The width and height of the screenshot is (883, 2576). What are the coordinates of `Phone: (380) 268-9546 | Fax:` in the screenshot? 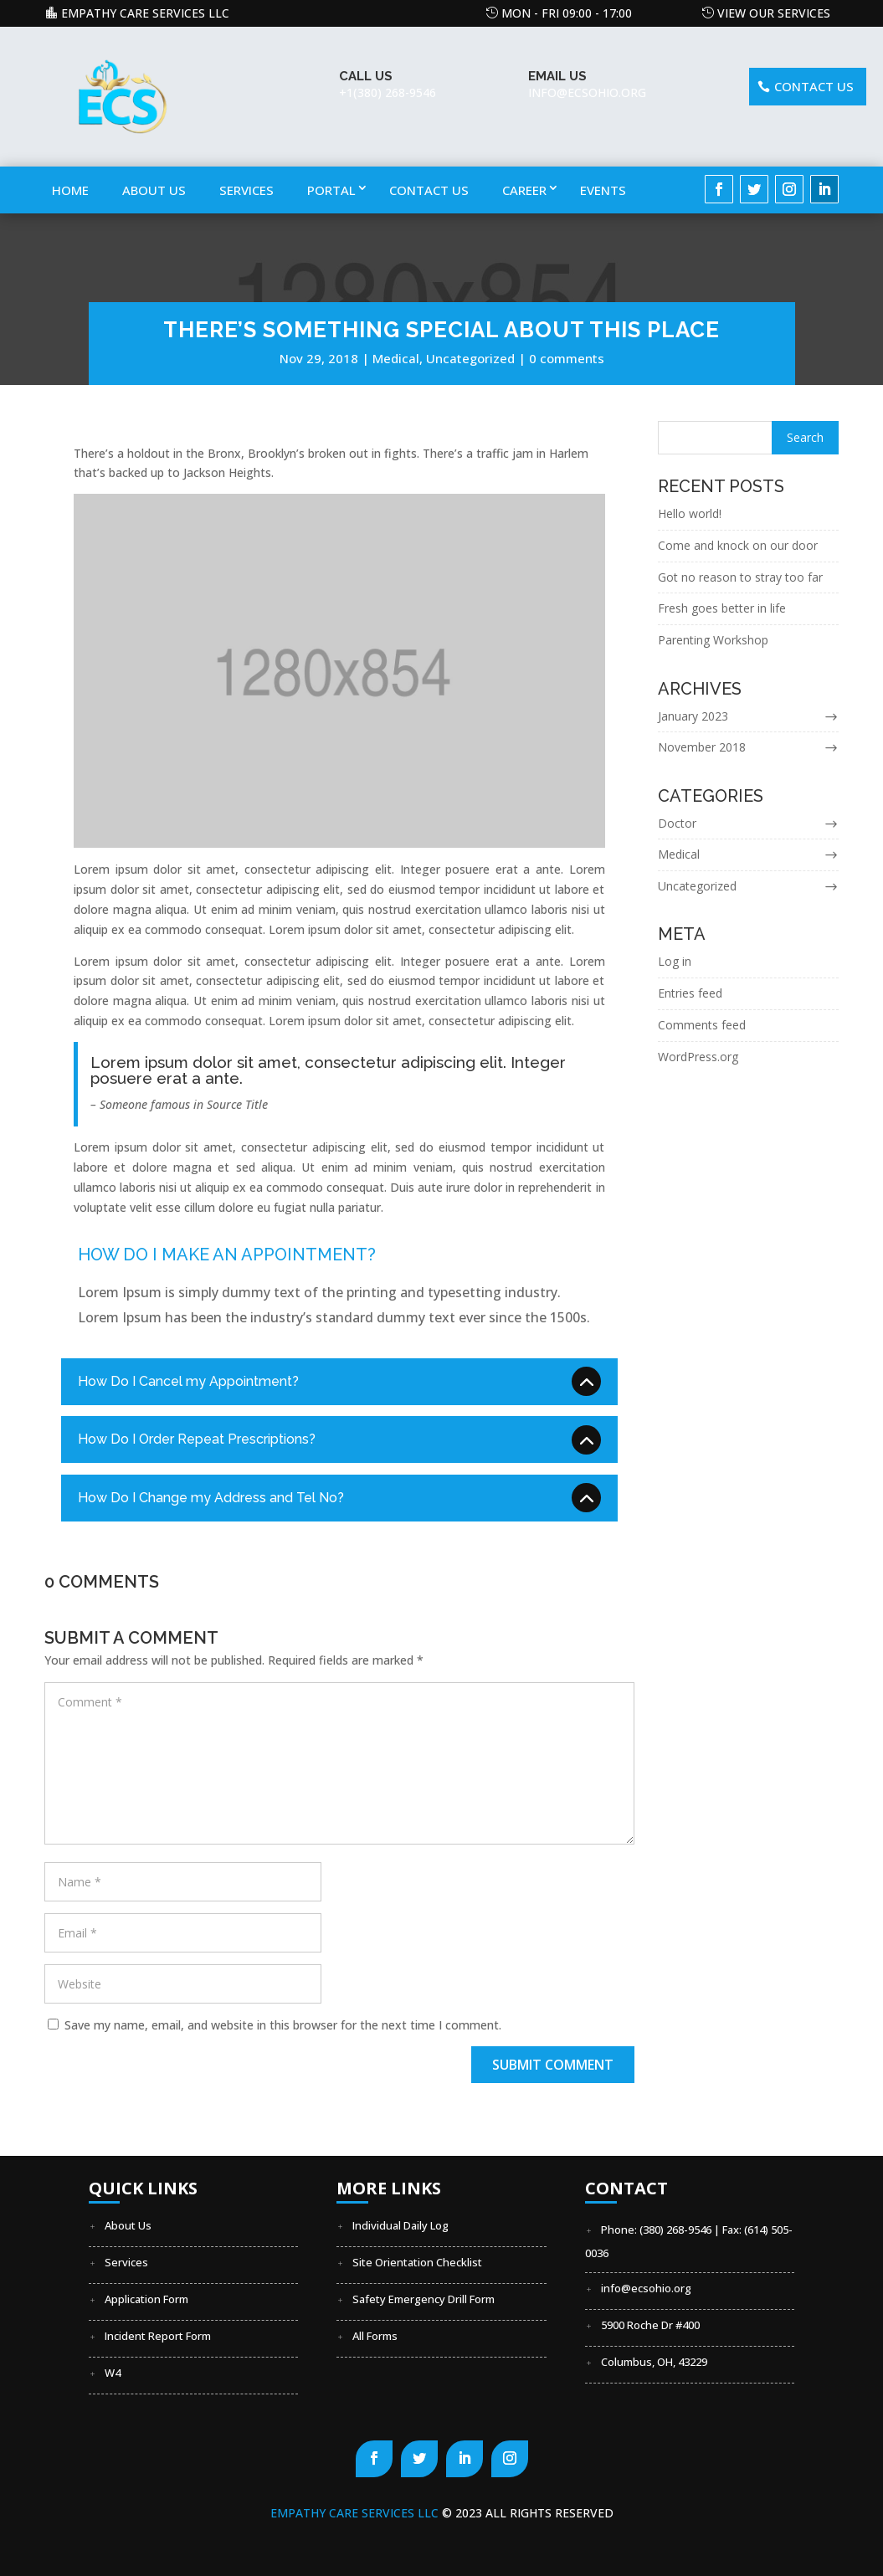 It's located at (672, 2229).